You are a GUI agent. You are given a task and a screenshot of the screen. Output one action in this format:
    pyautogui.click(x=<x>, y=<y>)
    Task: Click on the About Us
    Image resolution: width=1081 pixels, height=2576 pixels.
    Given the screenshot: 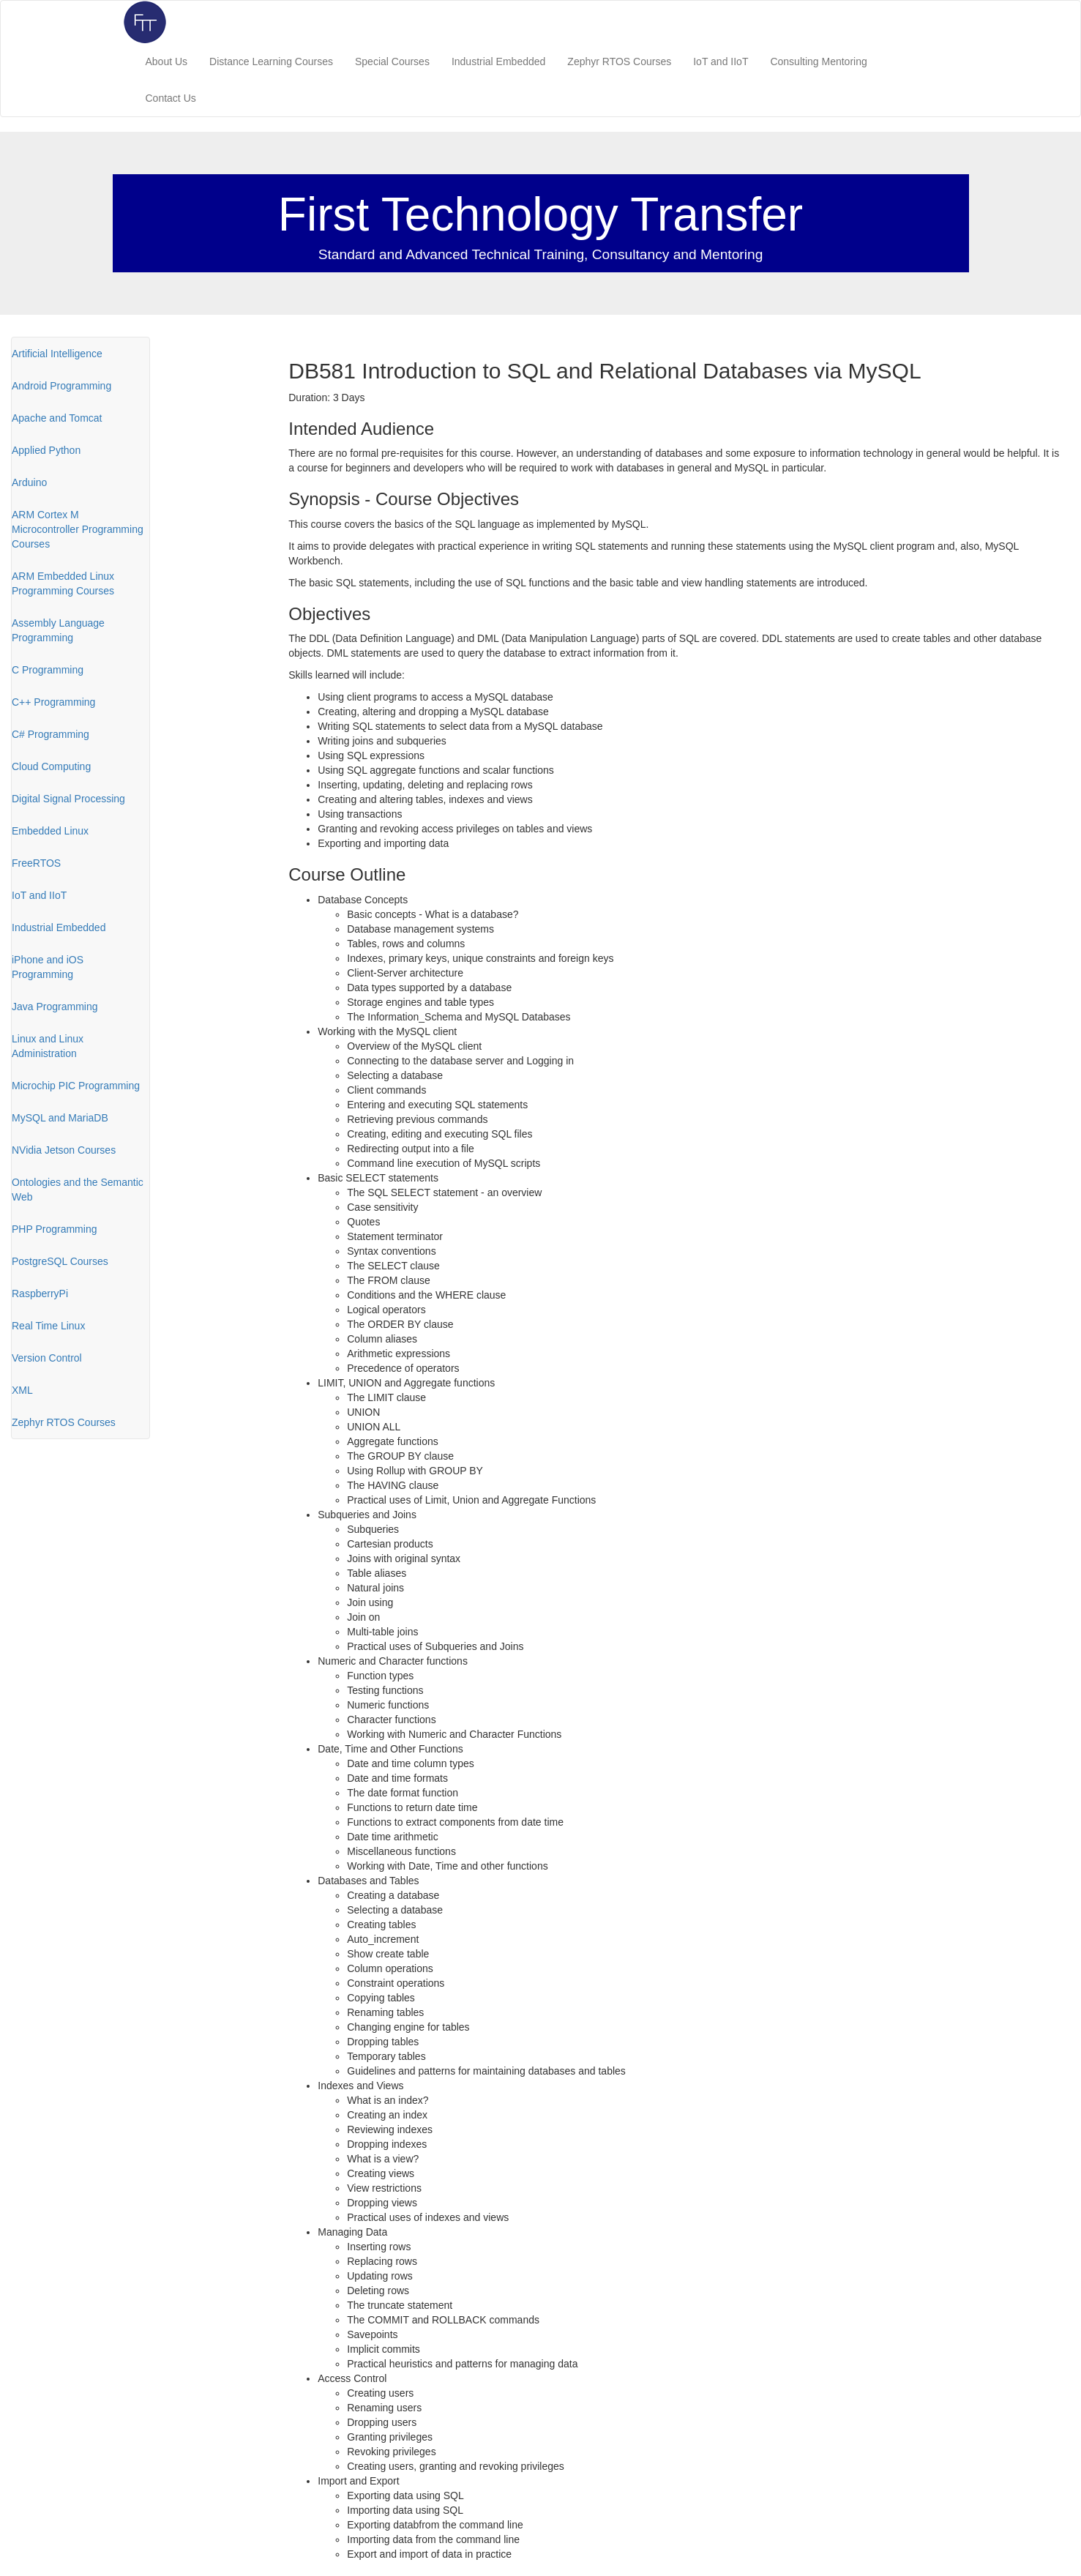 What is the action you would take?
    pyautogui.click(x=167, y=61)
    